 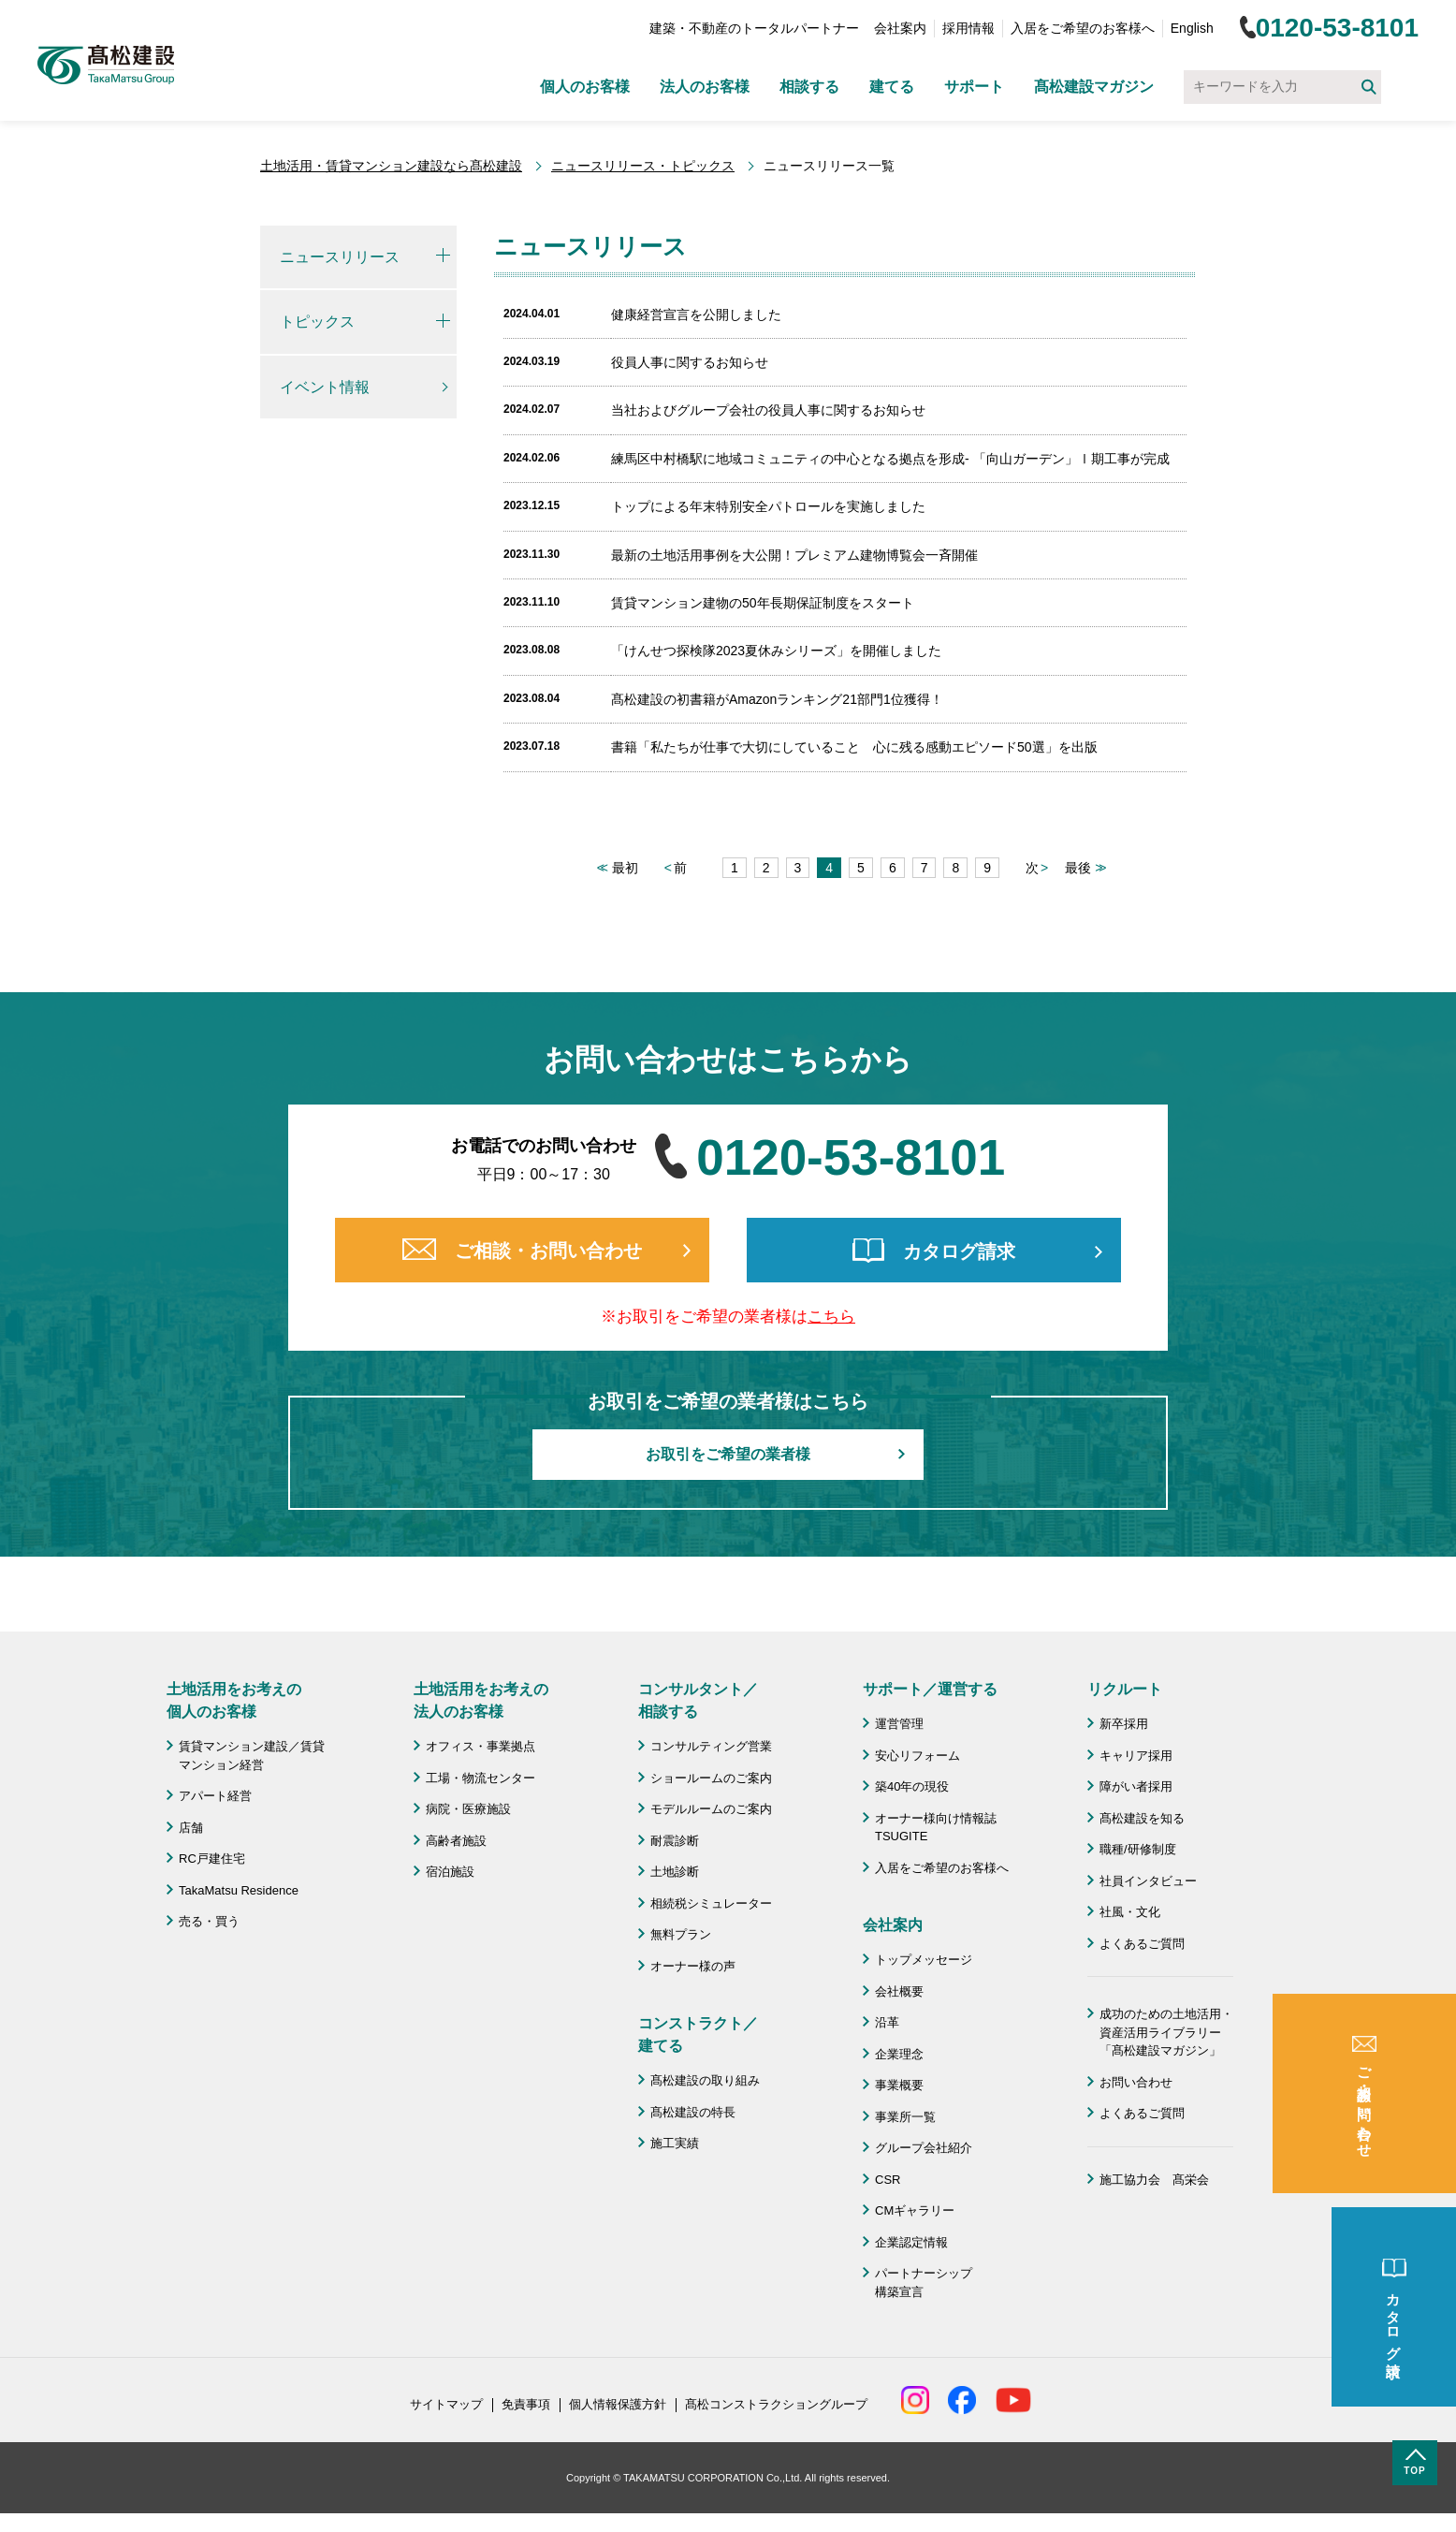 I want to click on 無料プラン, so click(x=680, y=1934).